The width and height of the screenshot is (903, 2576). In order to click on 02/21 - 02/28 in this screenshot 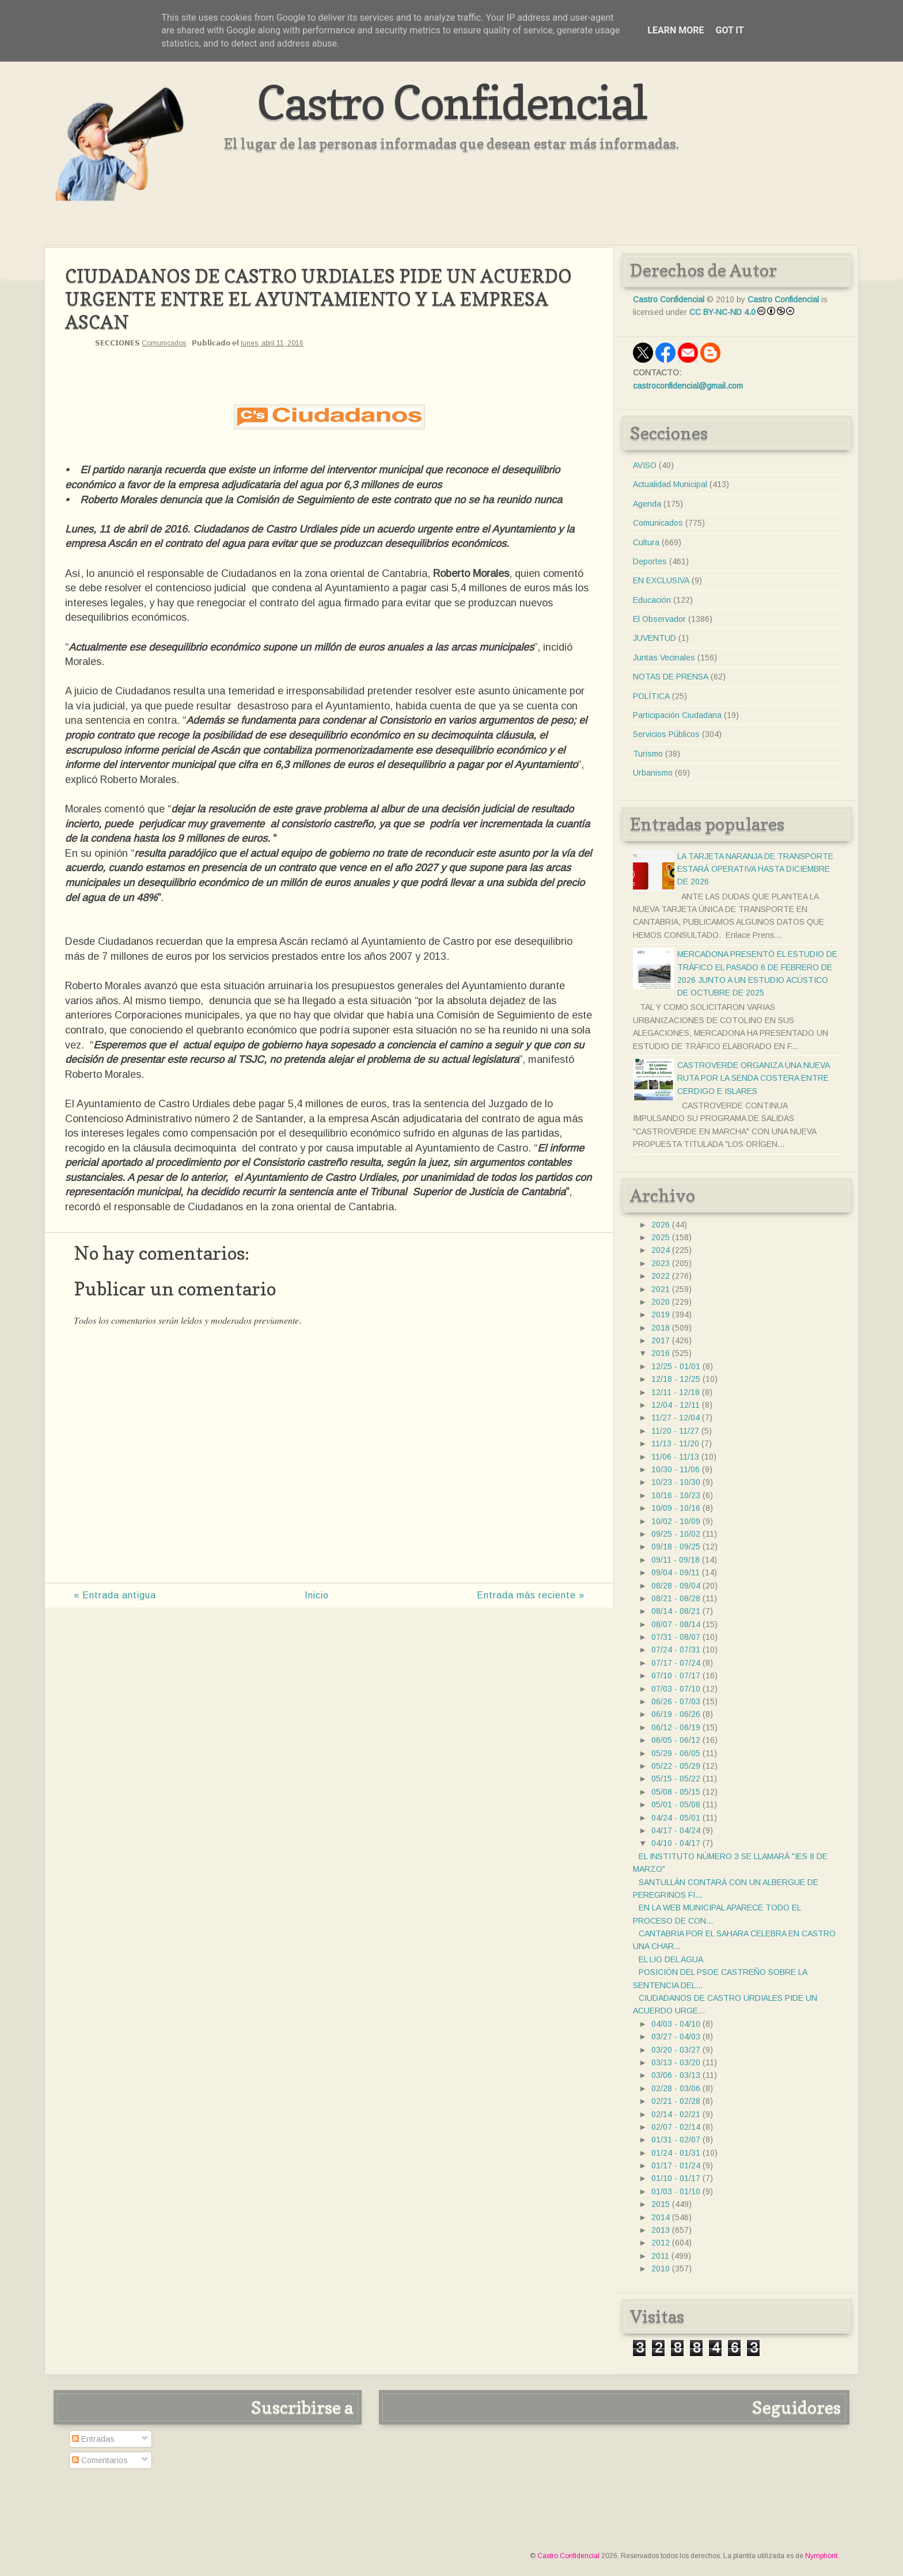, I will do `click(675, 2101)`.